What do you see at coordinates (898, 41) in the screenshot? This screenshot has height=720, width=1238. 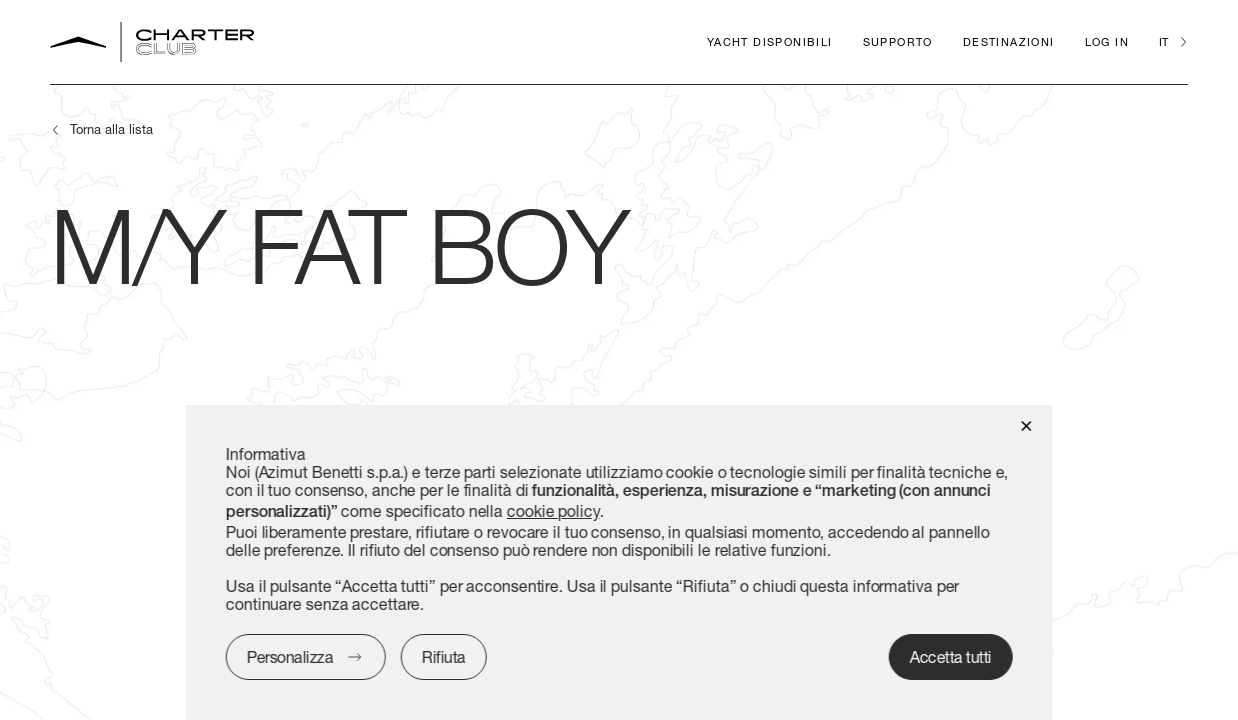 I see `Supporto` at bounding box center [898, 41].